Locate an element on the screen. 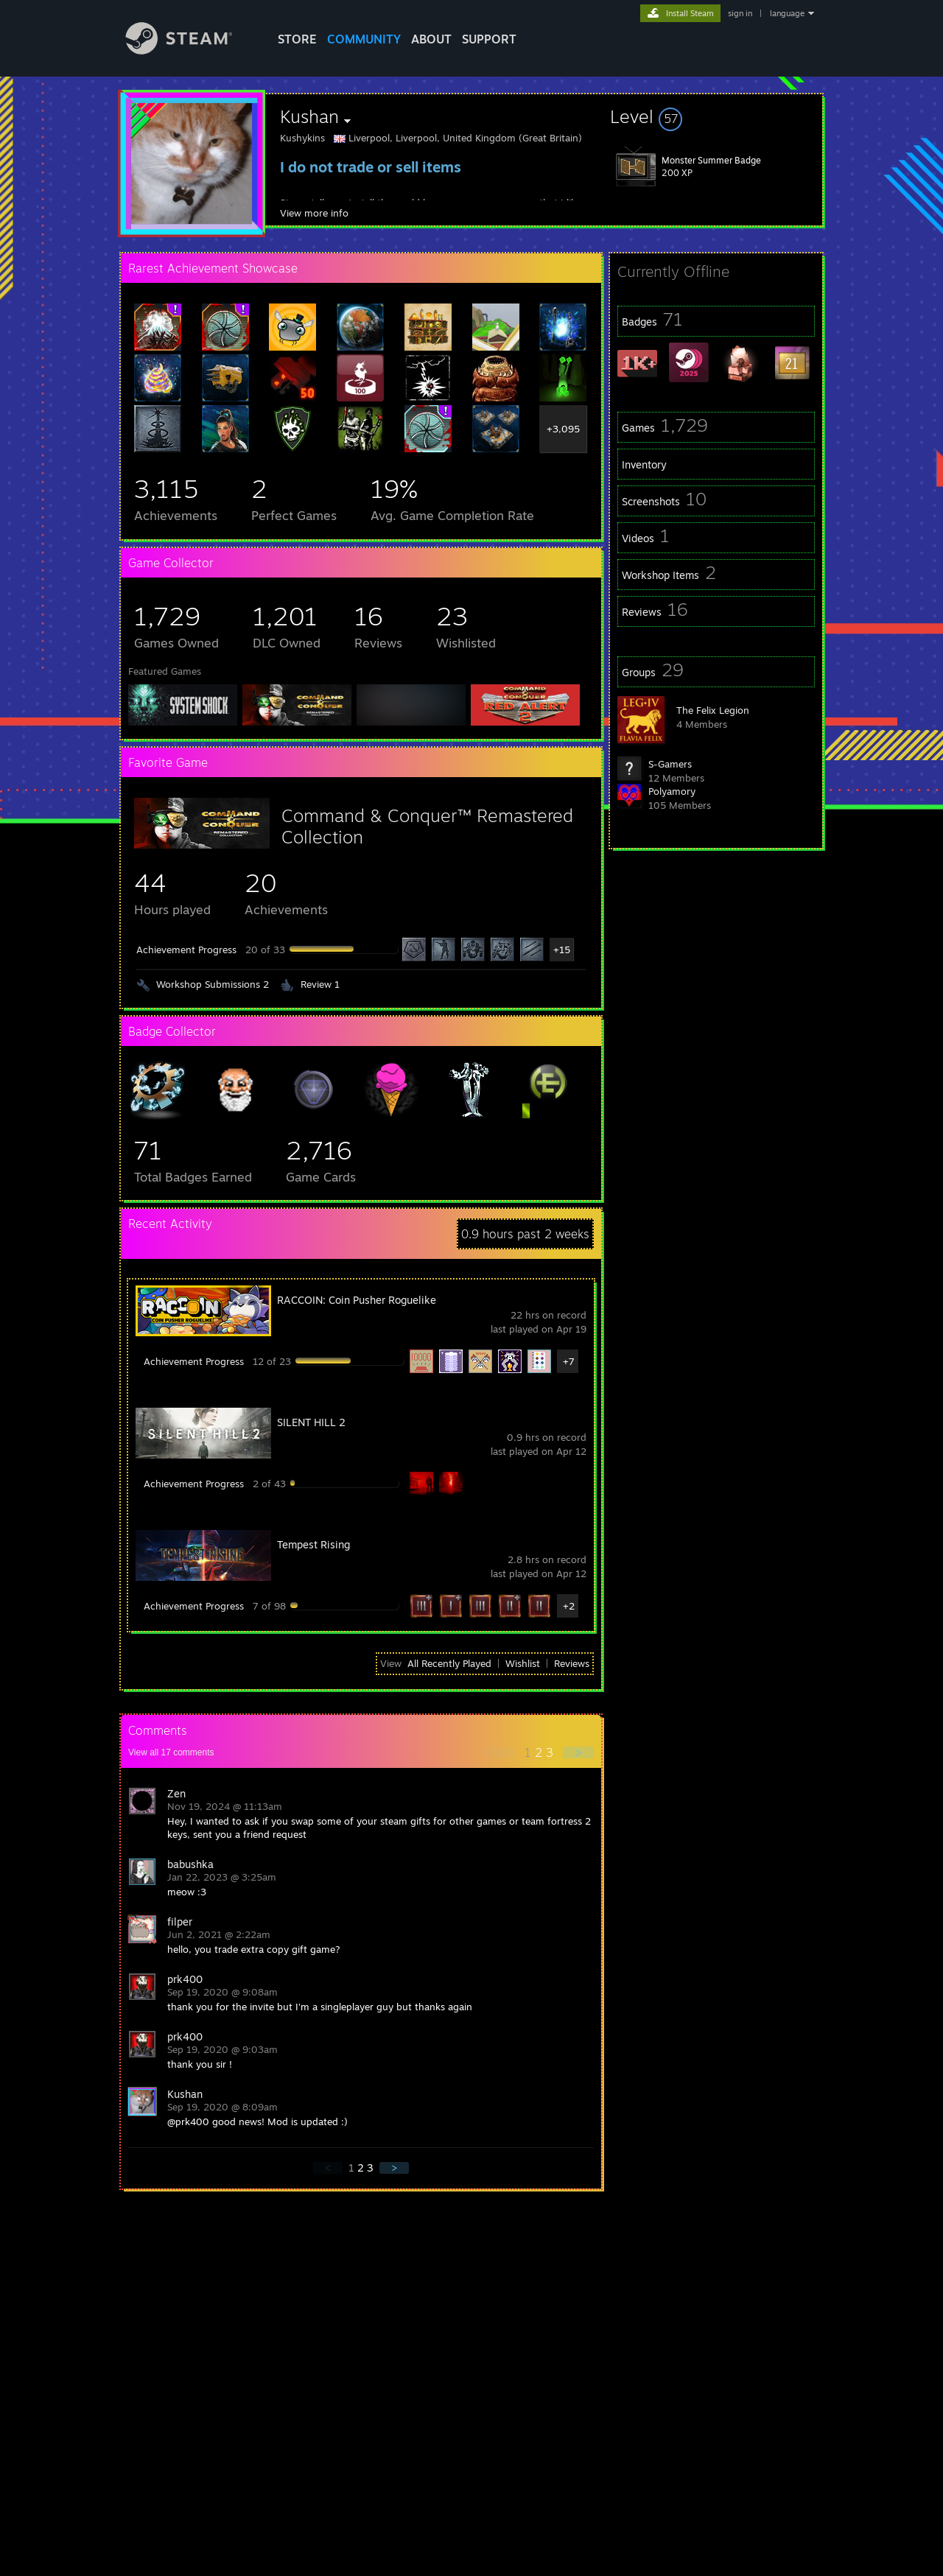 The width and height of the screenshot is (943, 2576). SUPPORT is located at coordinates (489, 39).